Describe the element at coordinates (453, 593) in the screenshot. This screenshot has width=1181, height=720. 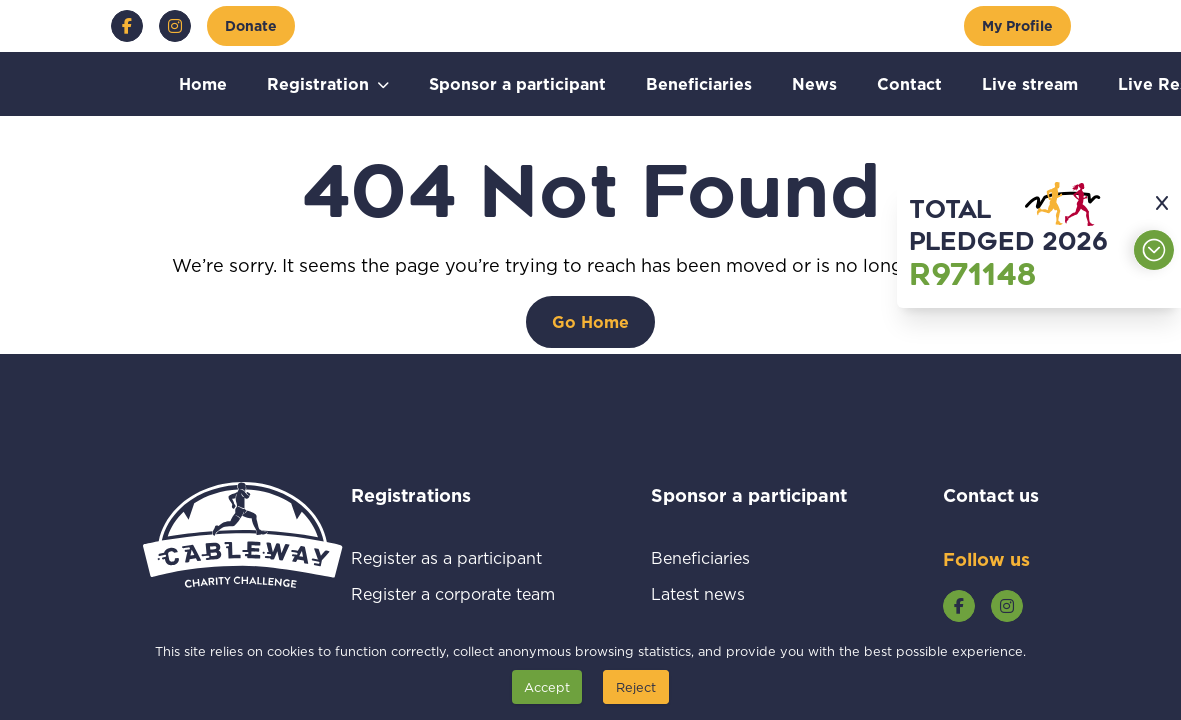
I see `Register a corporate team` at that location.